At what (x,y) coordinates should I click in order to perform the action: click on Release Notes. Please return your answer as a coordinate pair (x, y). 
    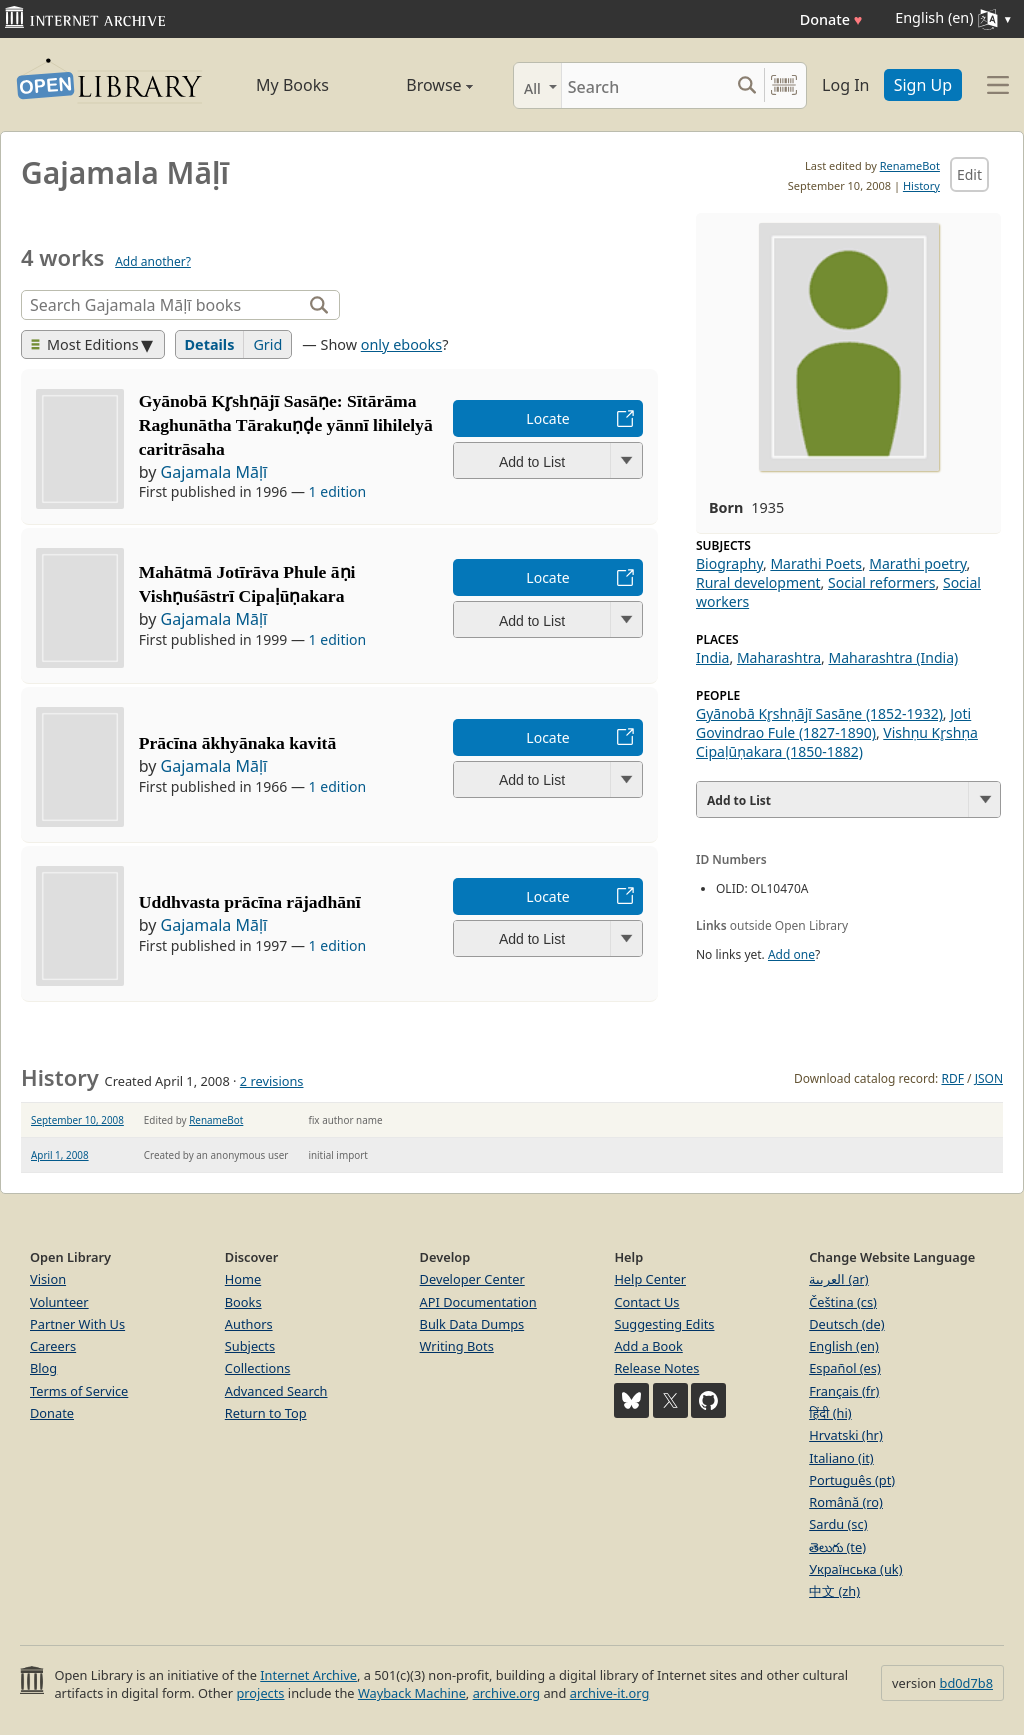
    Looking at the image, I should click on (656, 1368).